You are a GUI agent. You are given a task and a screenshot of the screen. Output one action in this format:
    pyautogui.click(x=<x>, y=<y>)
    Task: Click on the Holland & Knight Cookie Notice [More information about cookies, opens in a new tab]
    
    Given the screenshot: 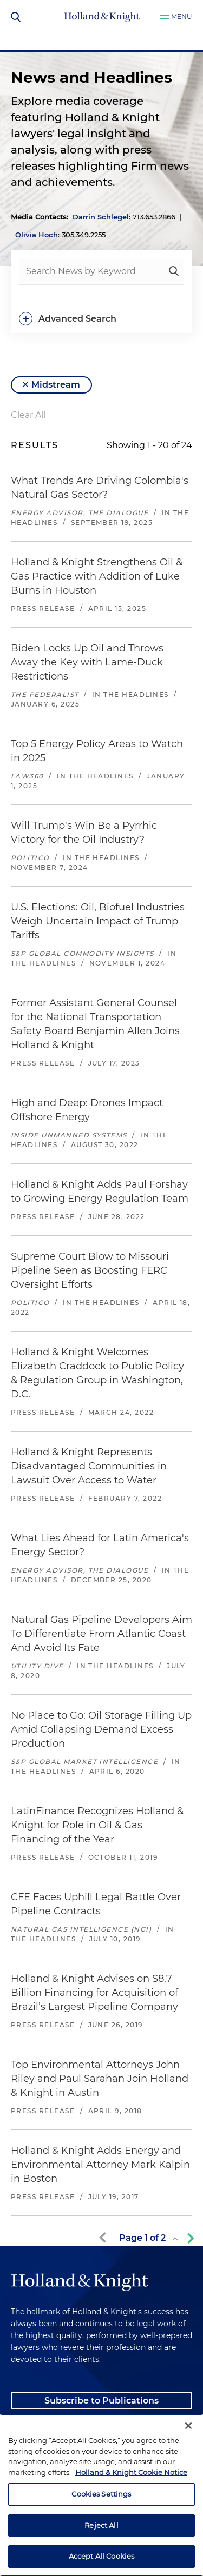 What is the action you would take?
    pyautogui.click(x=131, y=2523)
    